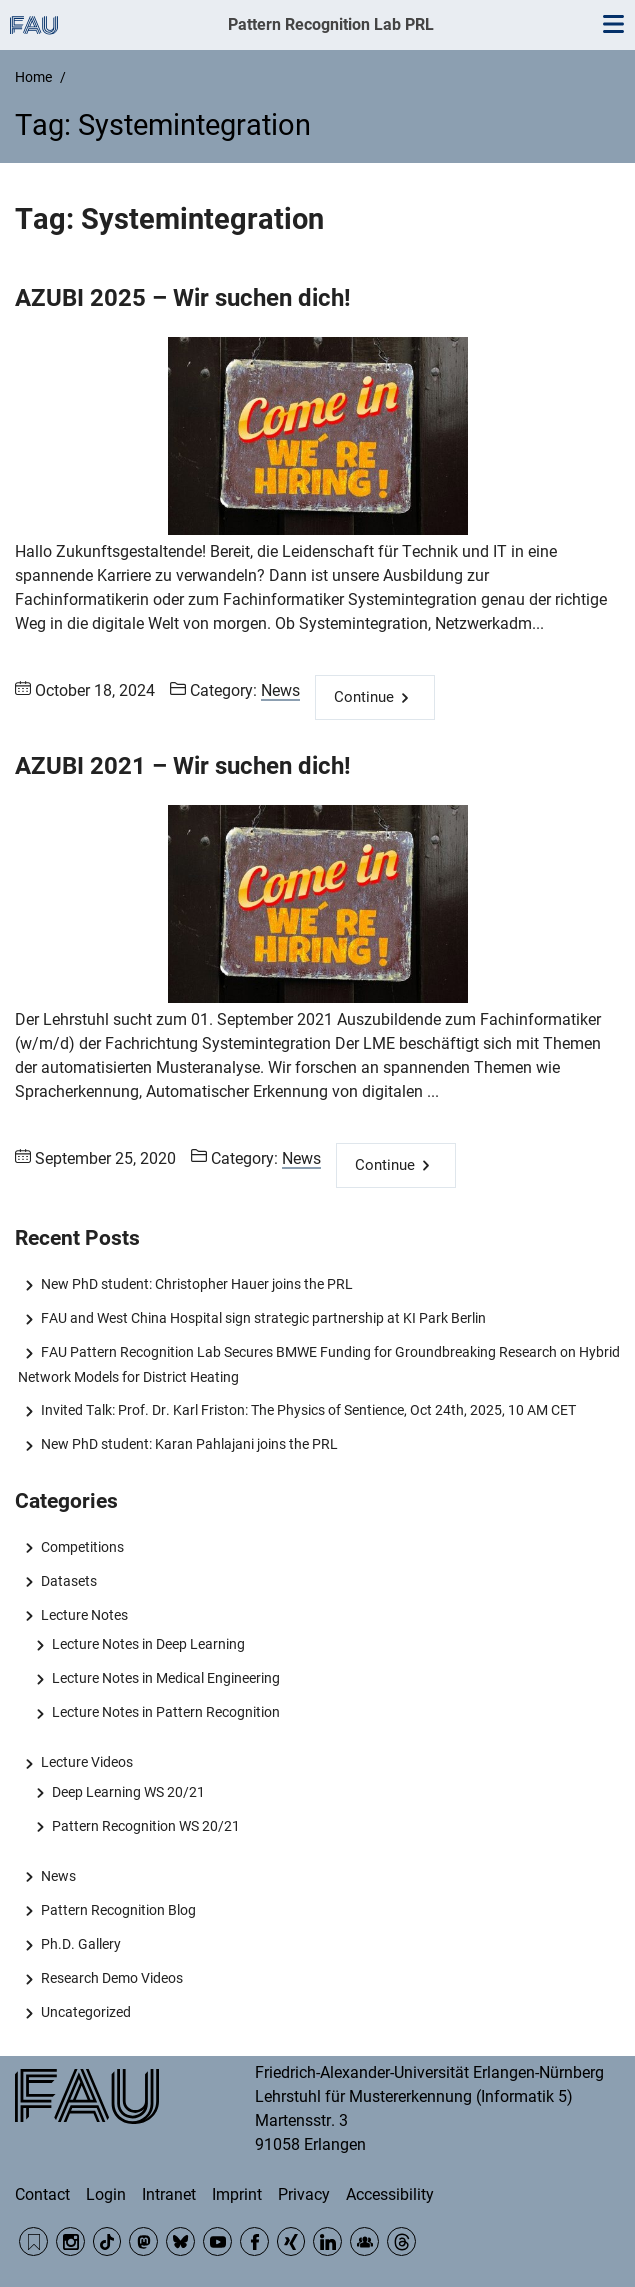 Image resolution: width=635 pixels, height=2287 pixels. I want to click on LinkedIn, so click(327, 2241).